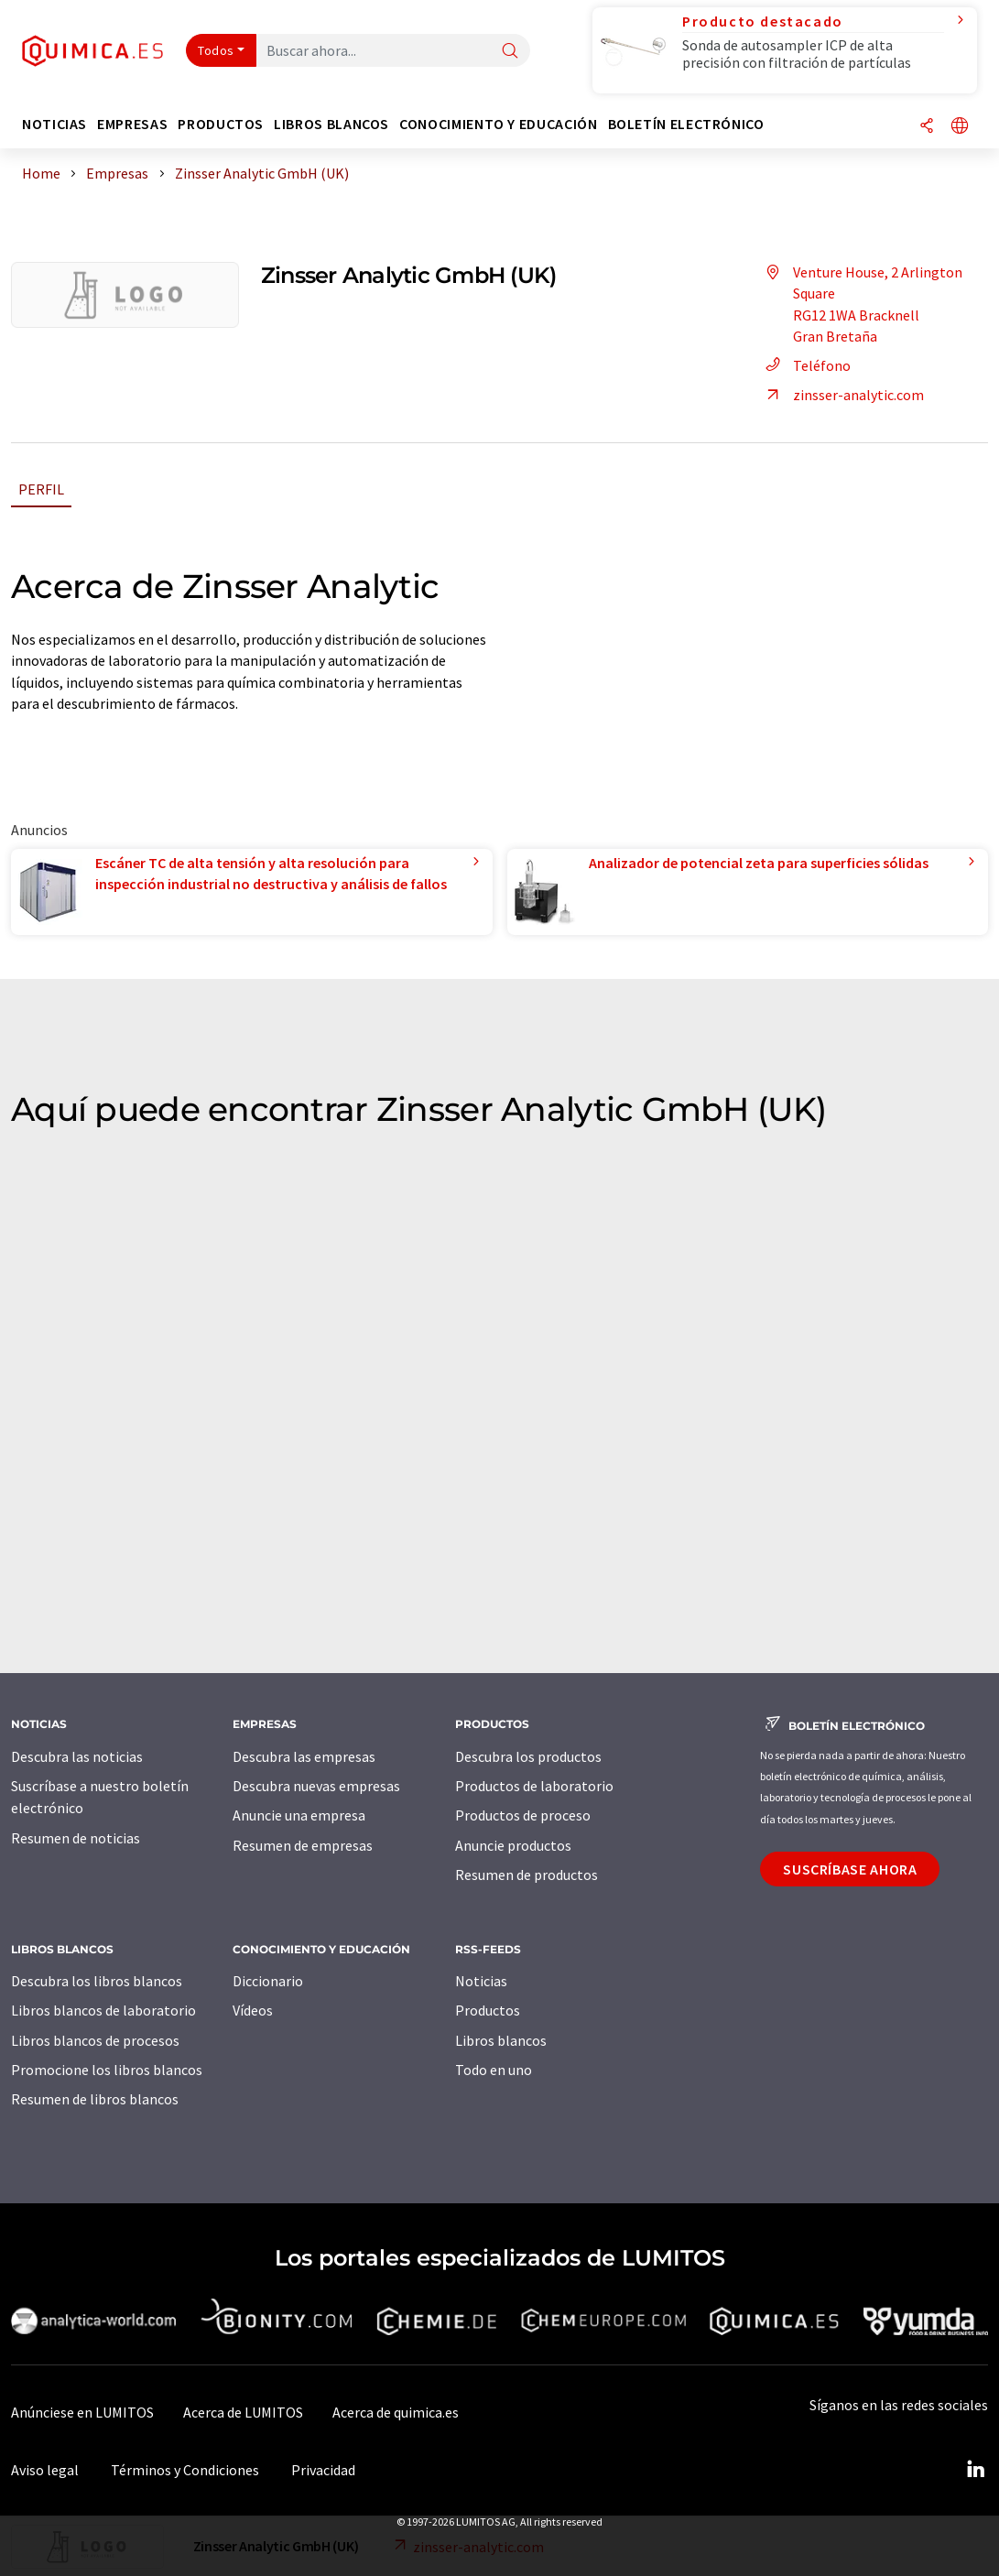  I want to click on Privacidad, so click(323, 2470).